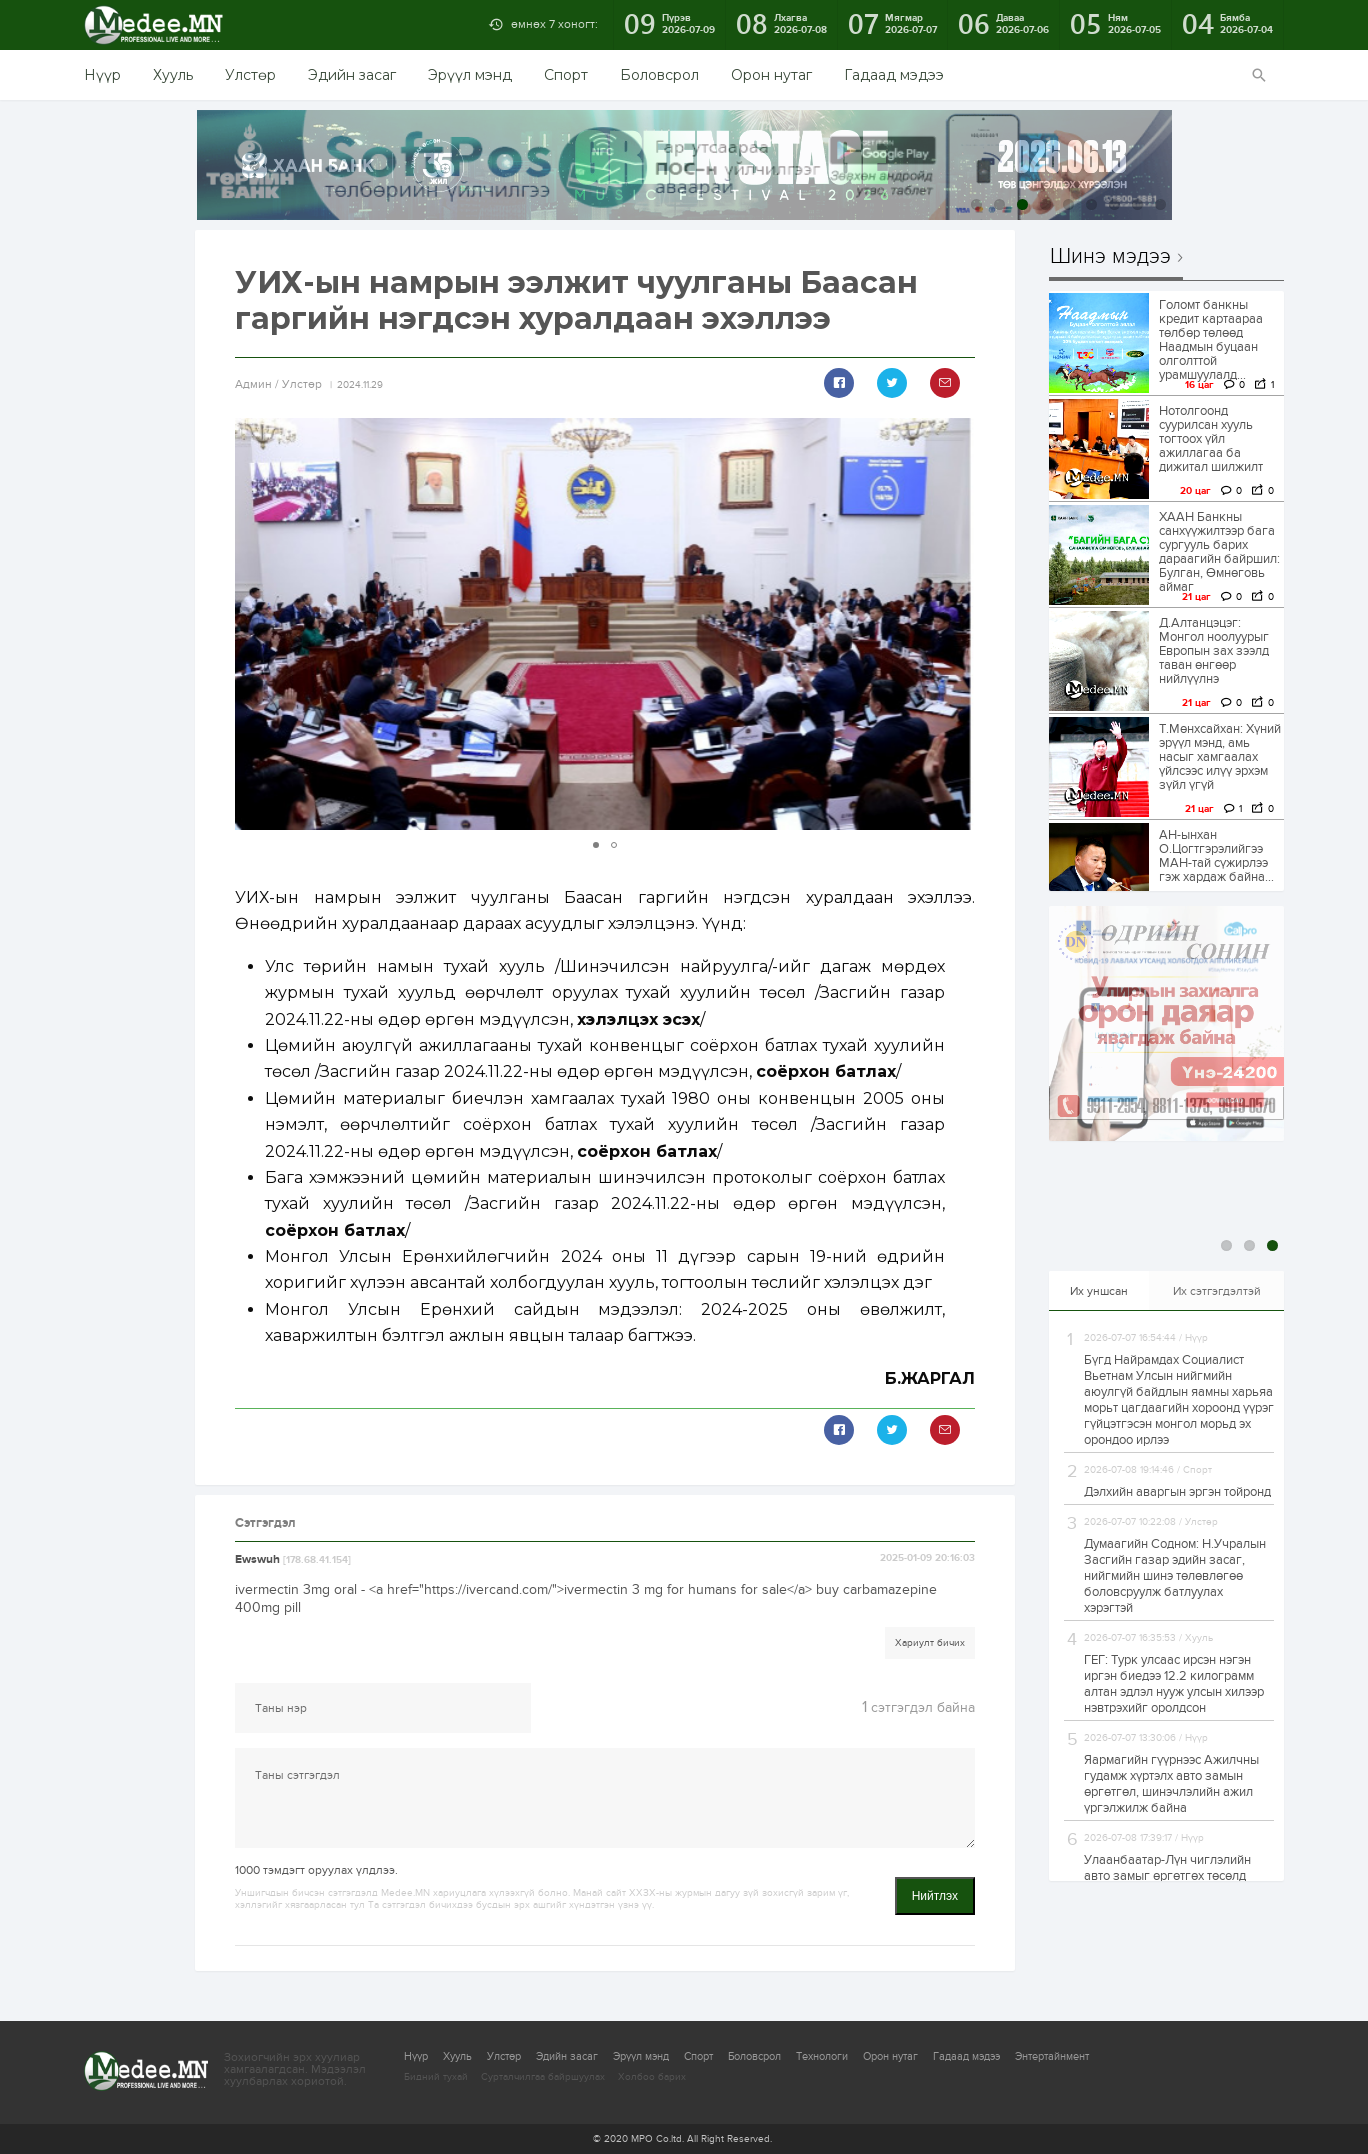  What do you see at coordinates (1211, 340) in the screenshot?
I see `Голомт банкны кредит картаараа төлбөр төлөөд Наадмын буцаан олголттой урамшуулалд...` at bounding box center [1211, 340].